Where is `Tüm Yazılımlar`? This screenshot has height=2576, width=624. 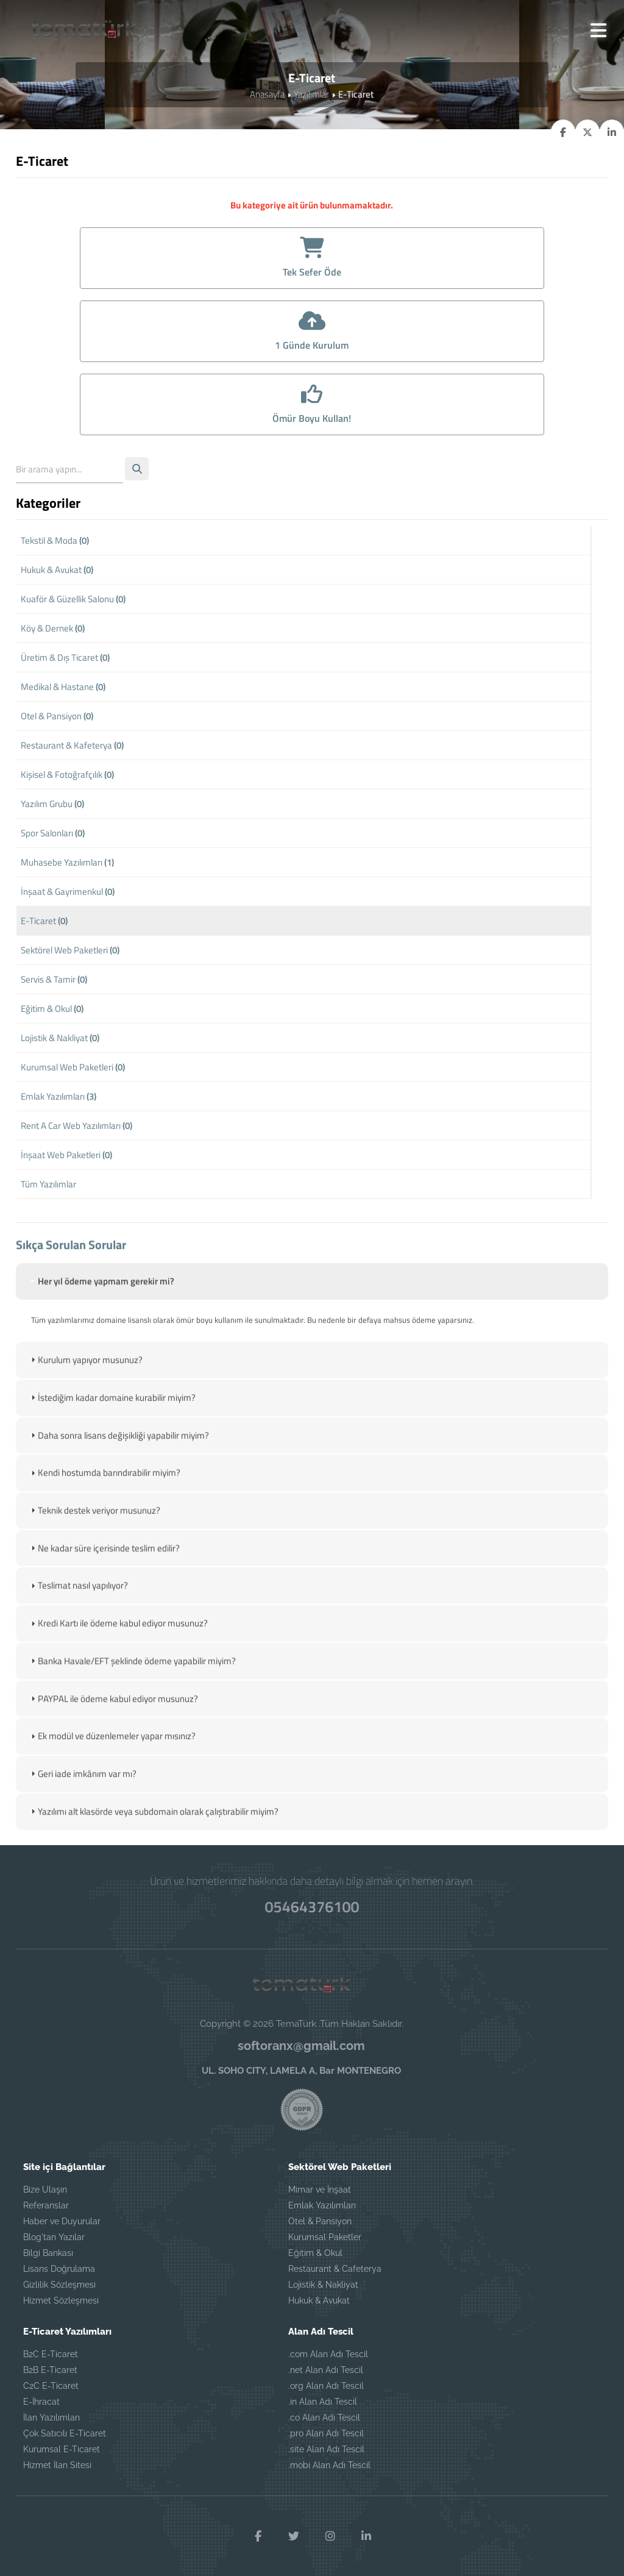
Tüm Yazılımlar is located at coordinates (48, 1186).